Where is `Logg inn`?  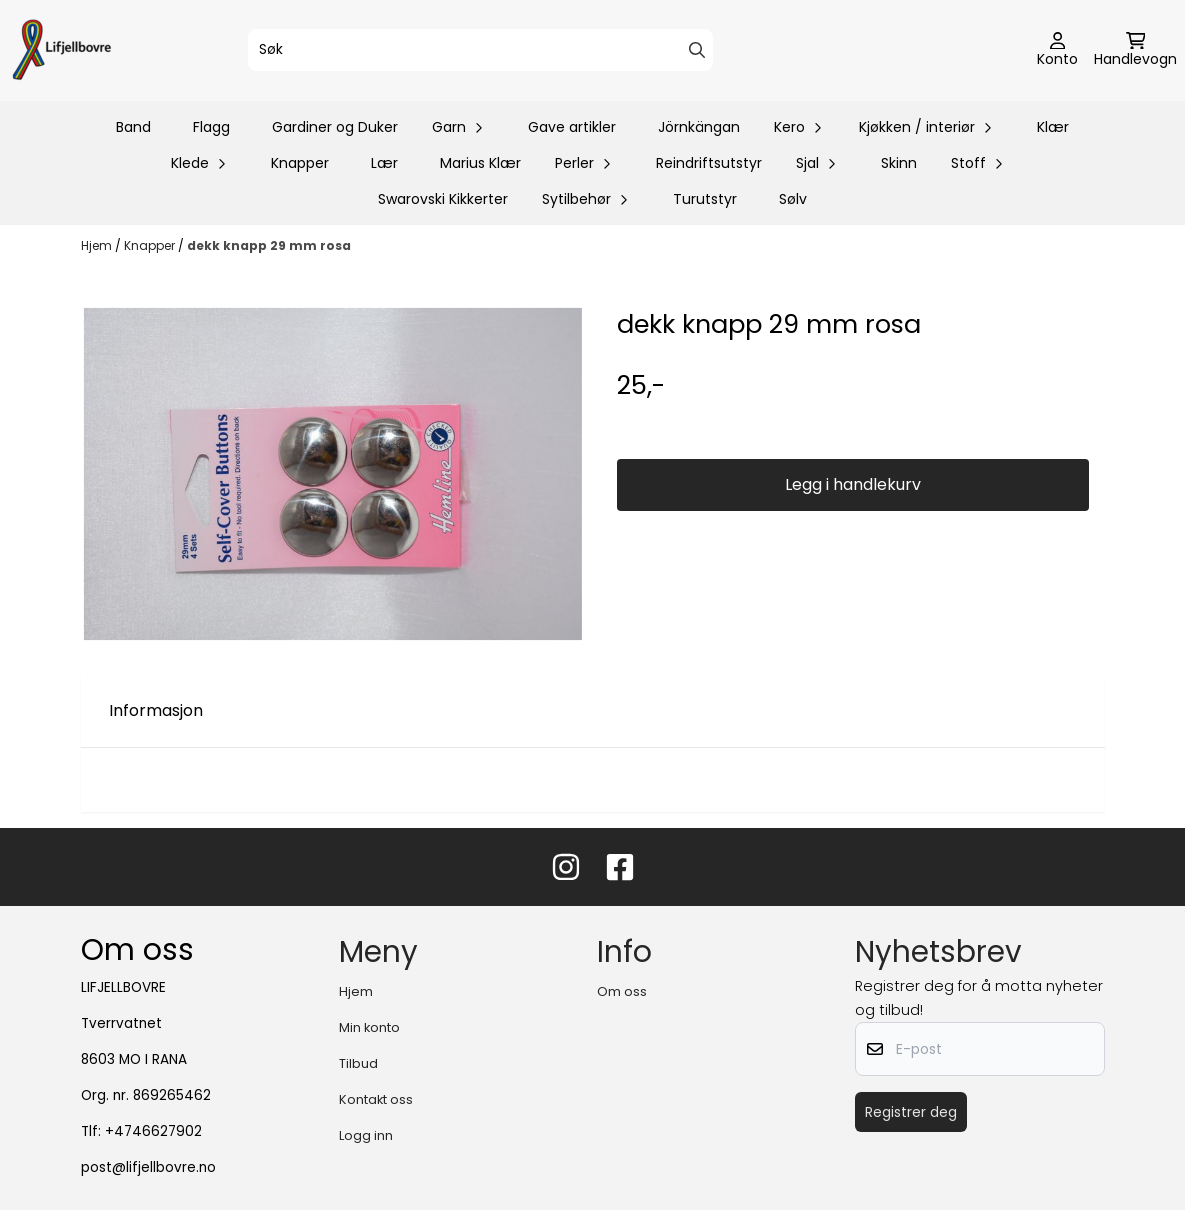 Logg inn is located at coordinates (366, 1135).